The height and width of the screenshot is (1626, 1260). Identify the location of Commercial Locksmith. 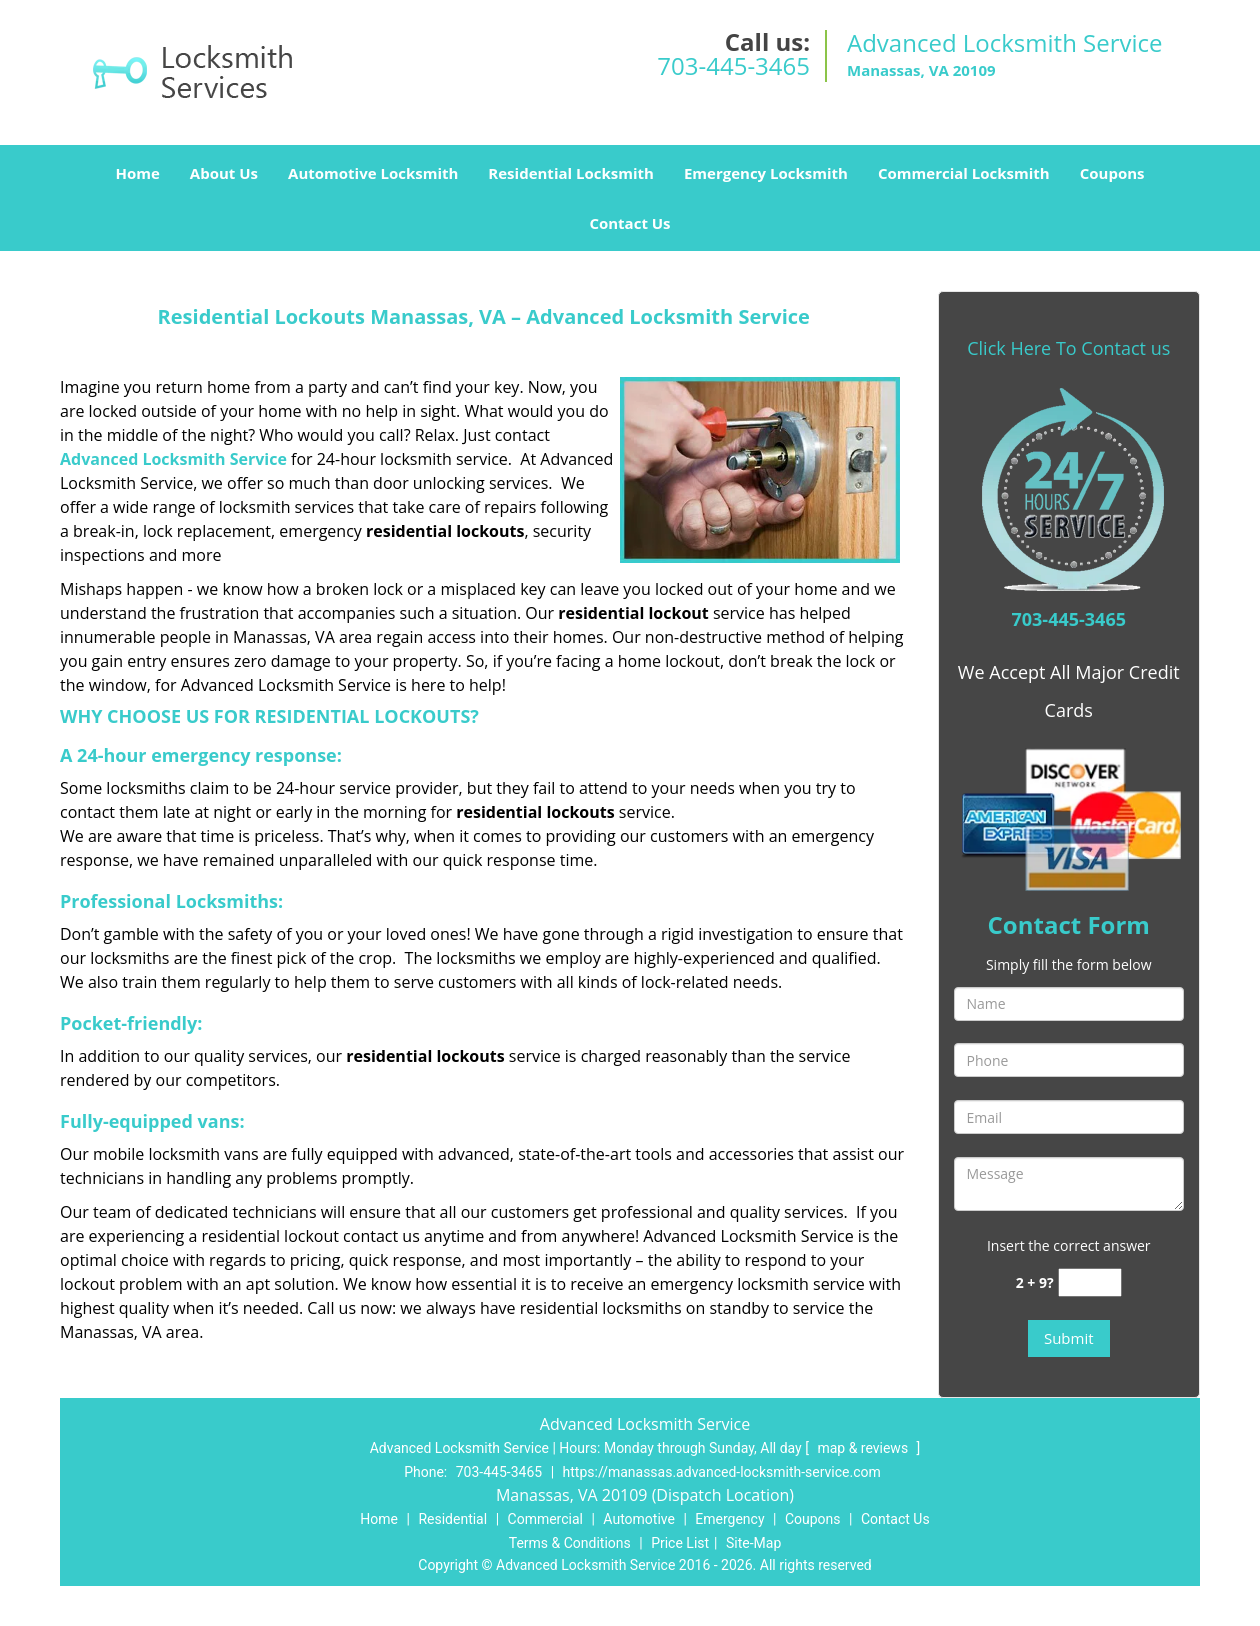
(964, 173).